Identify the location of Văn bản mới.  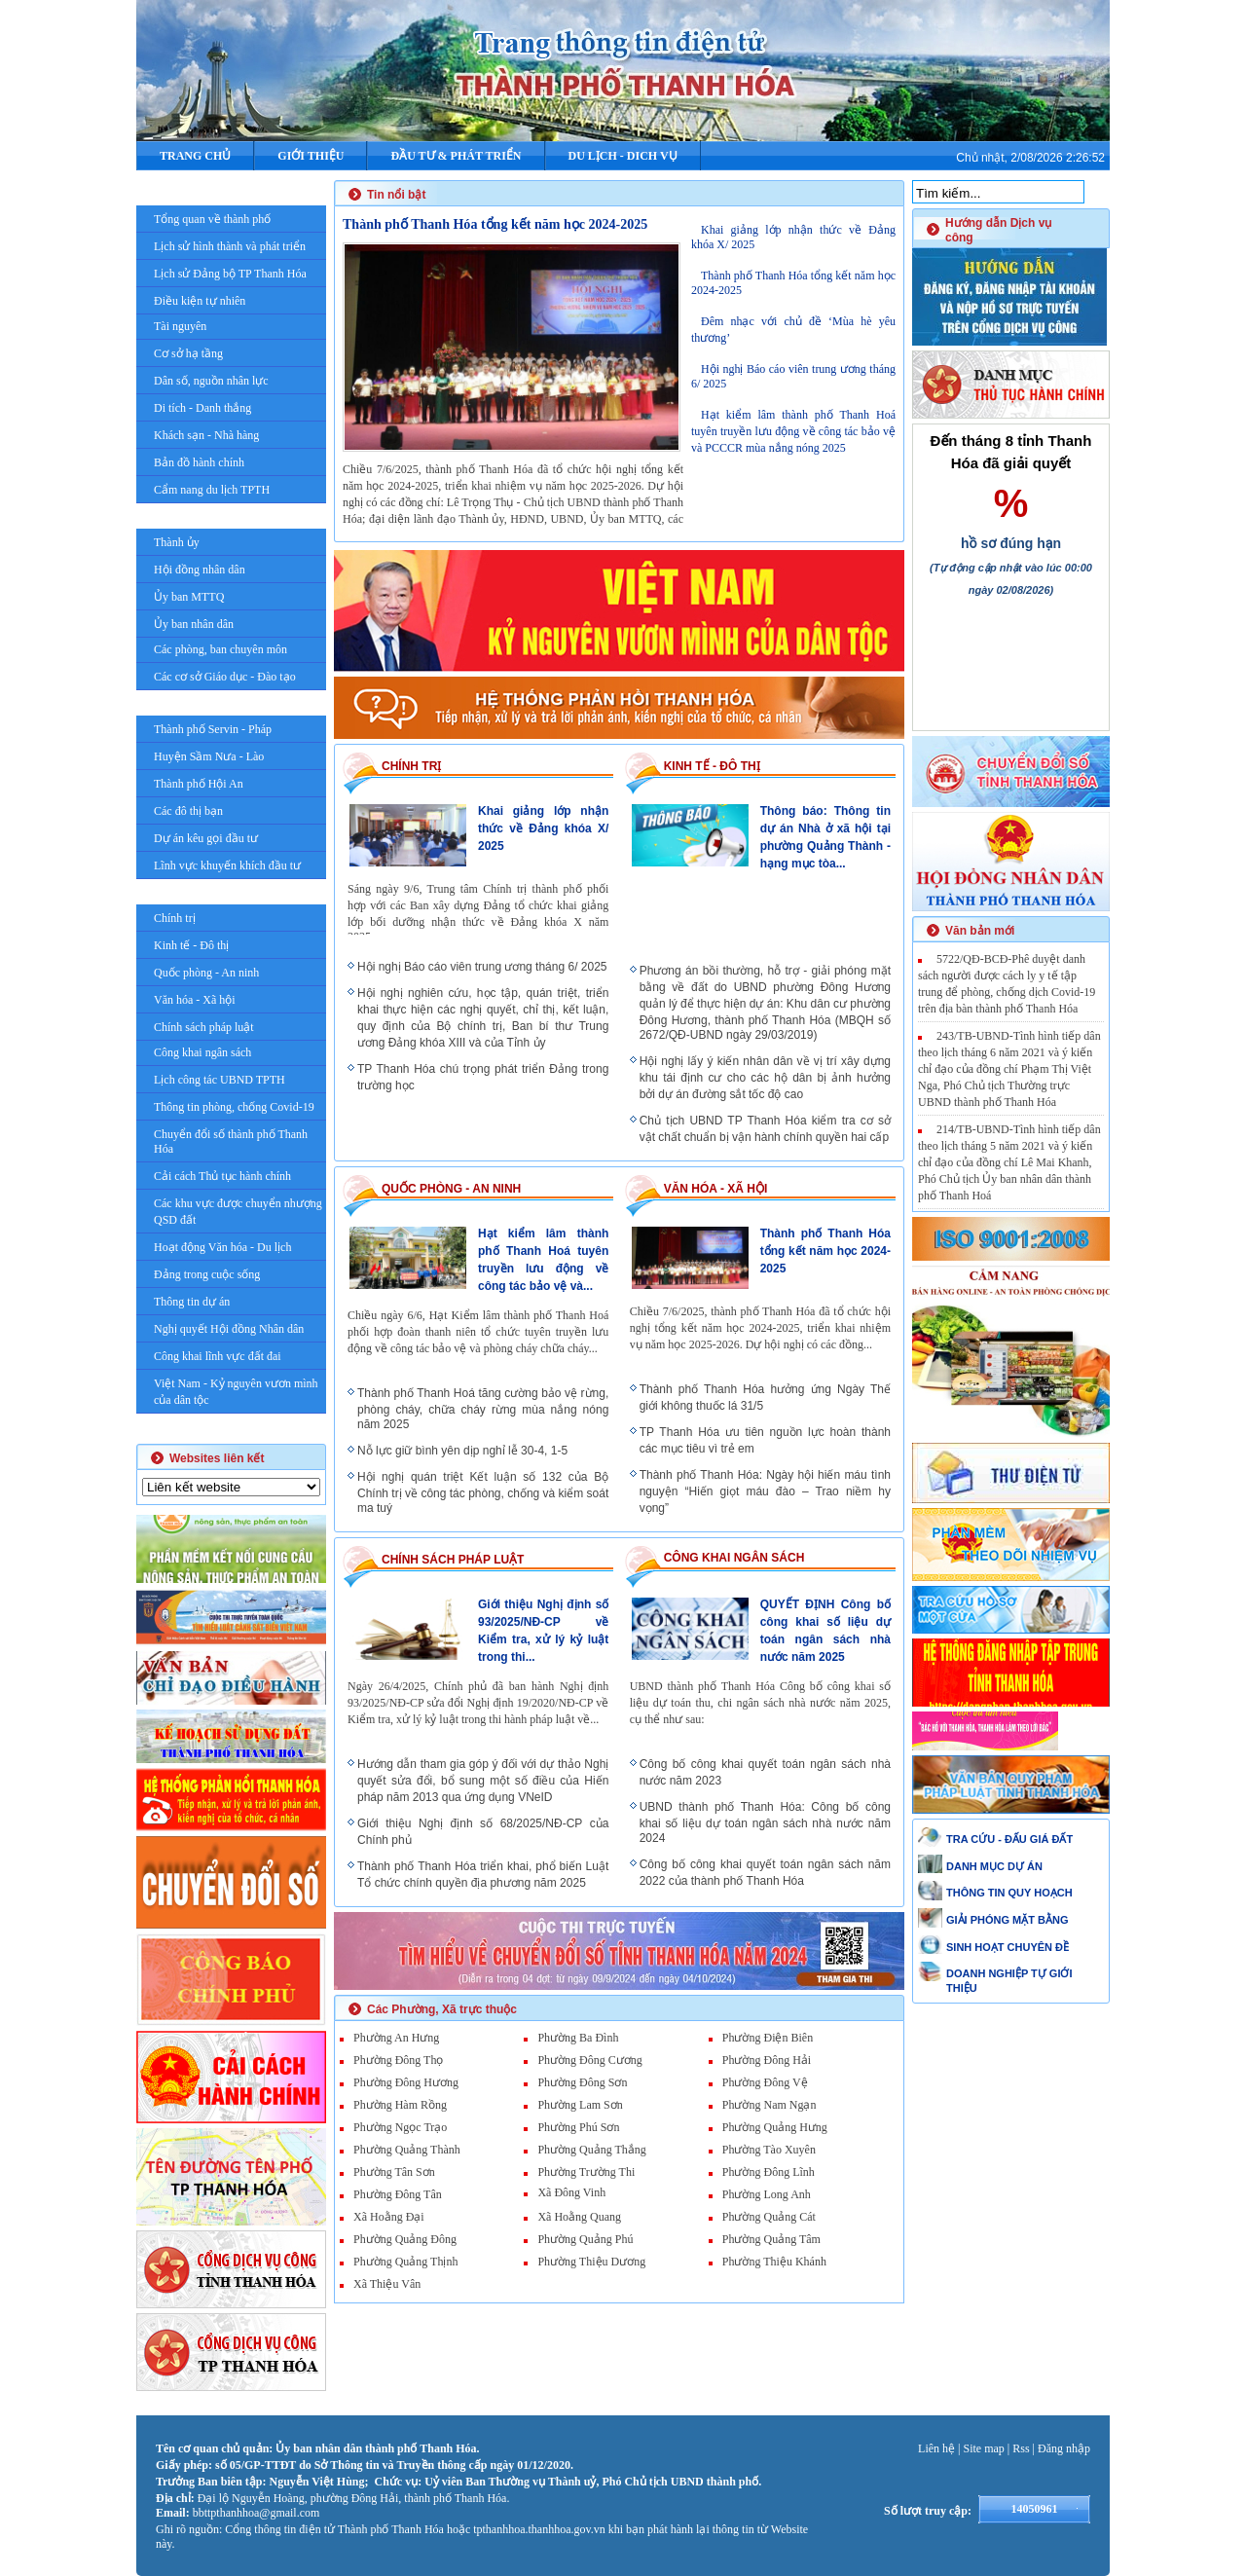
(979, 931).